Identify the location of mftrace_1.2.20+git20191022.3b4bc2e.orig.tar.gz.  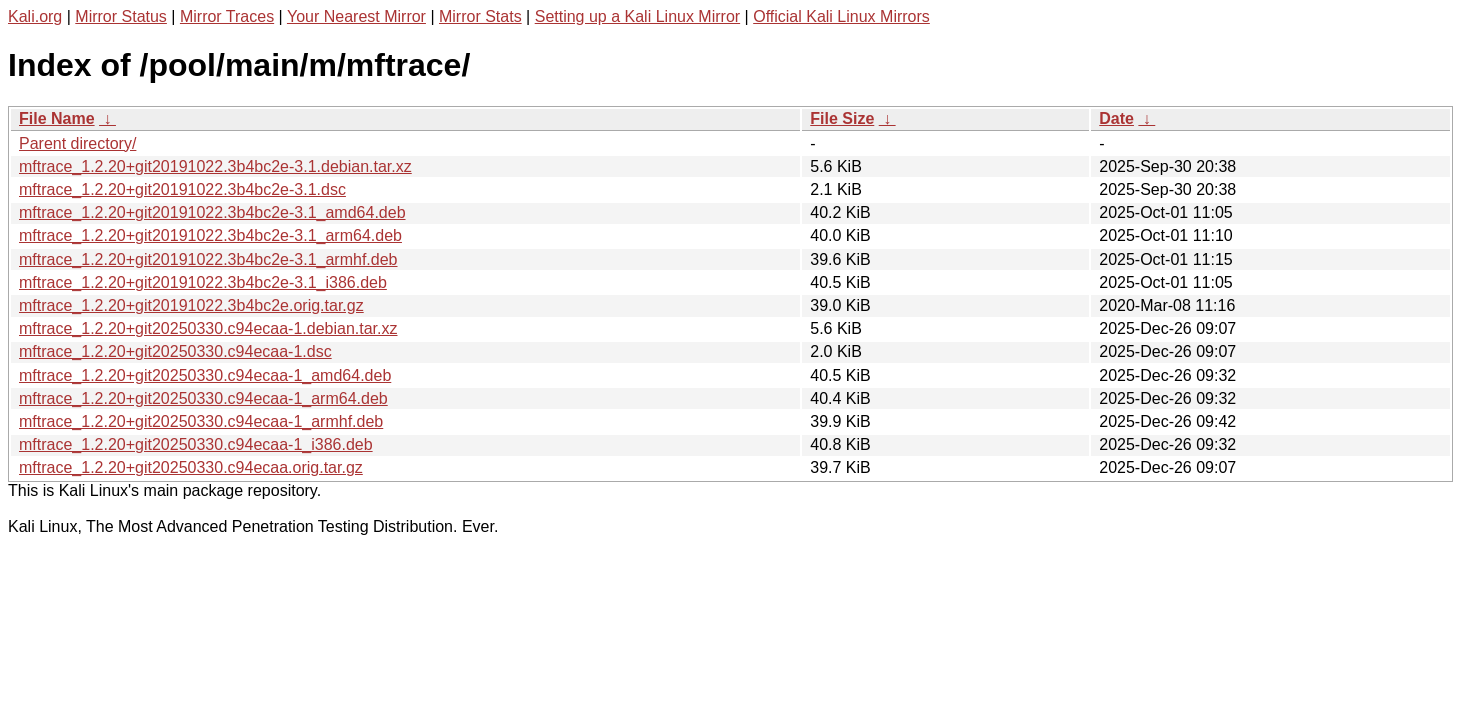
(191, 305).